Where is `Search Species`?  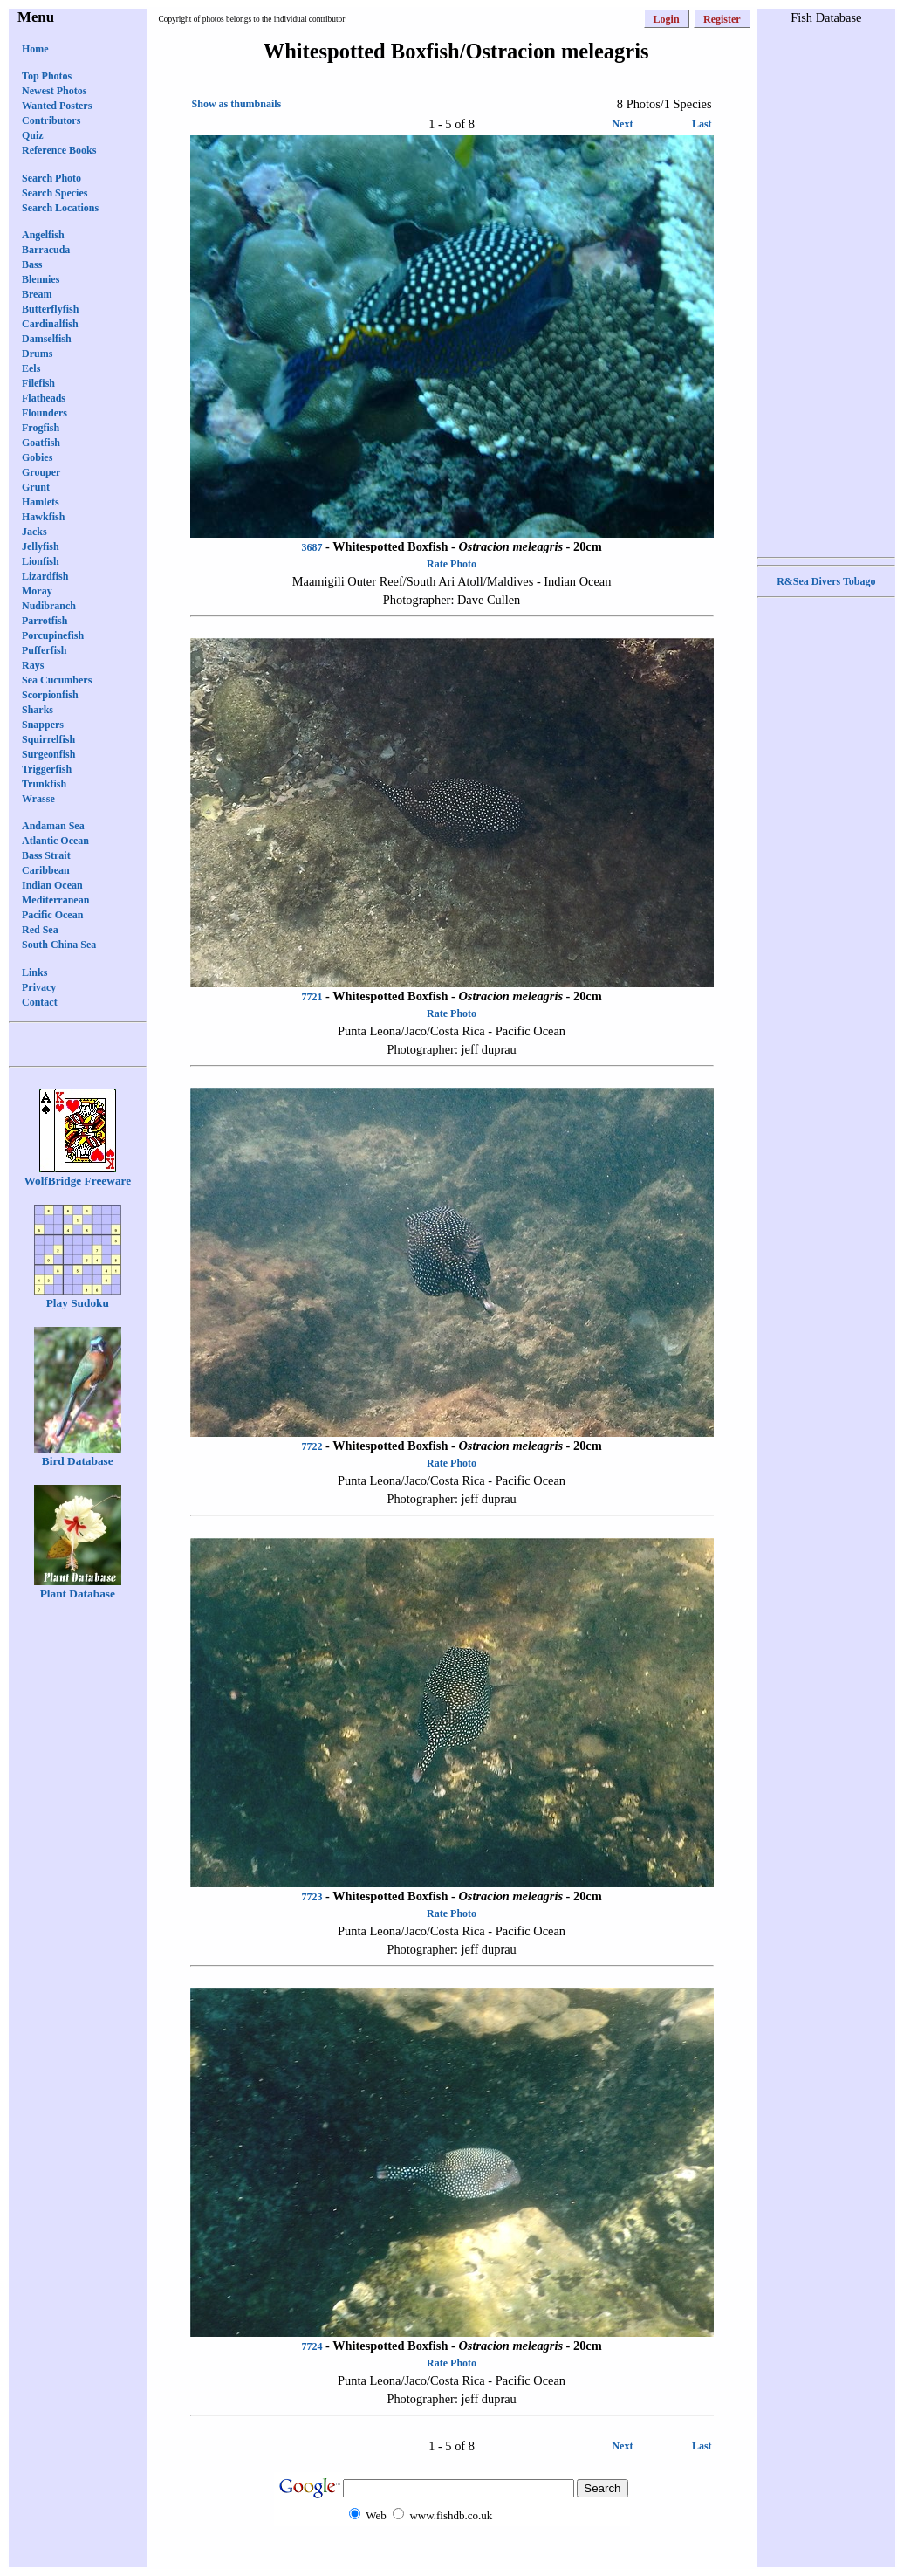
Search Species is located at coordinates (54, 193).